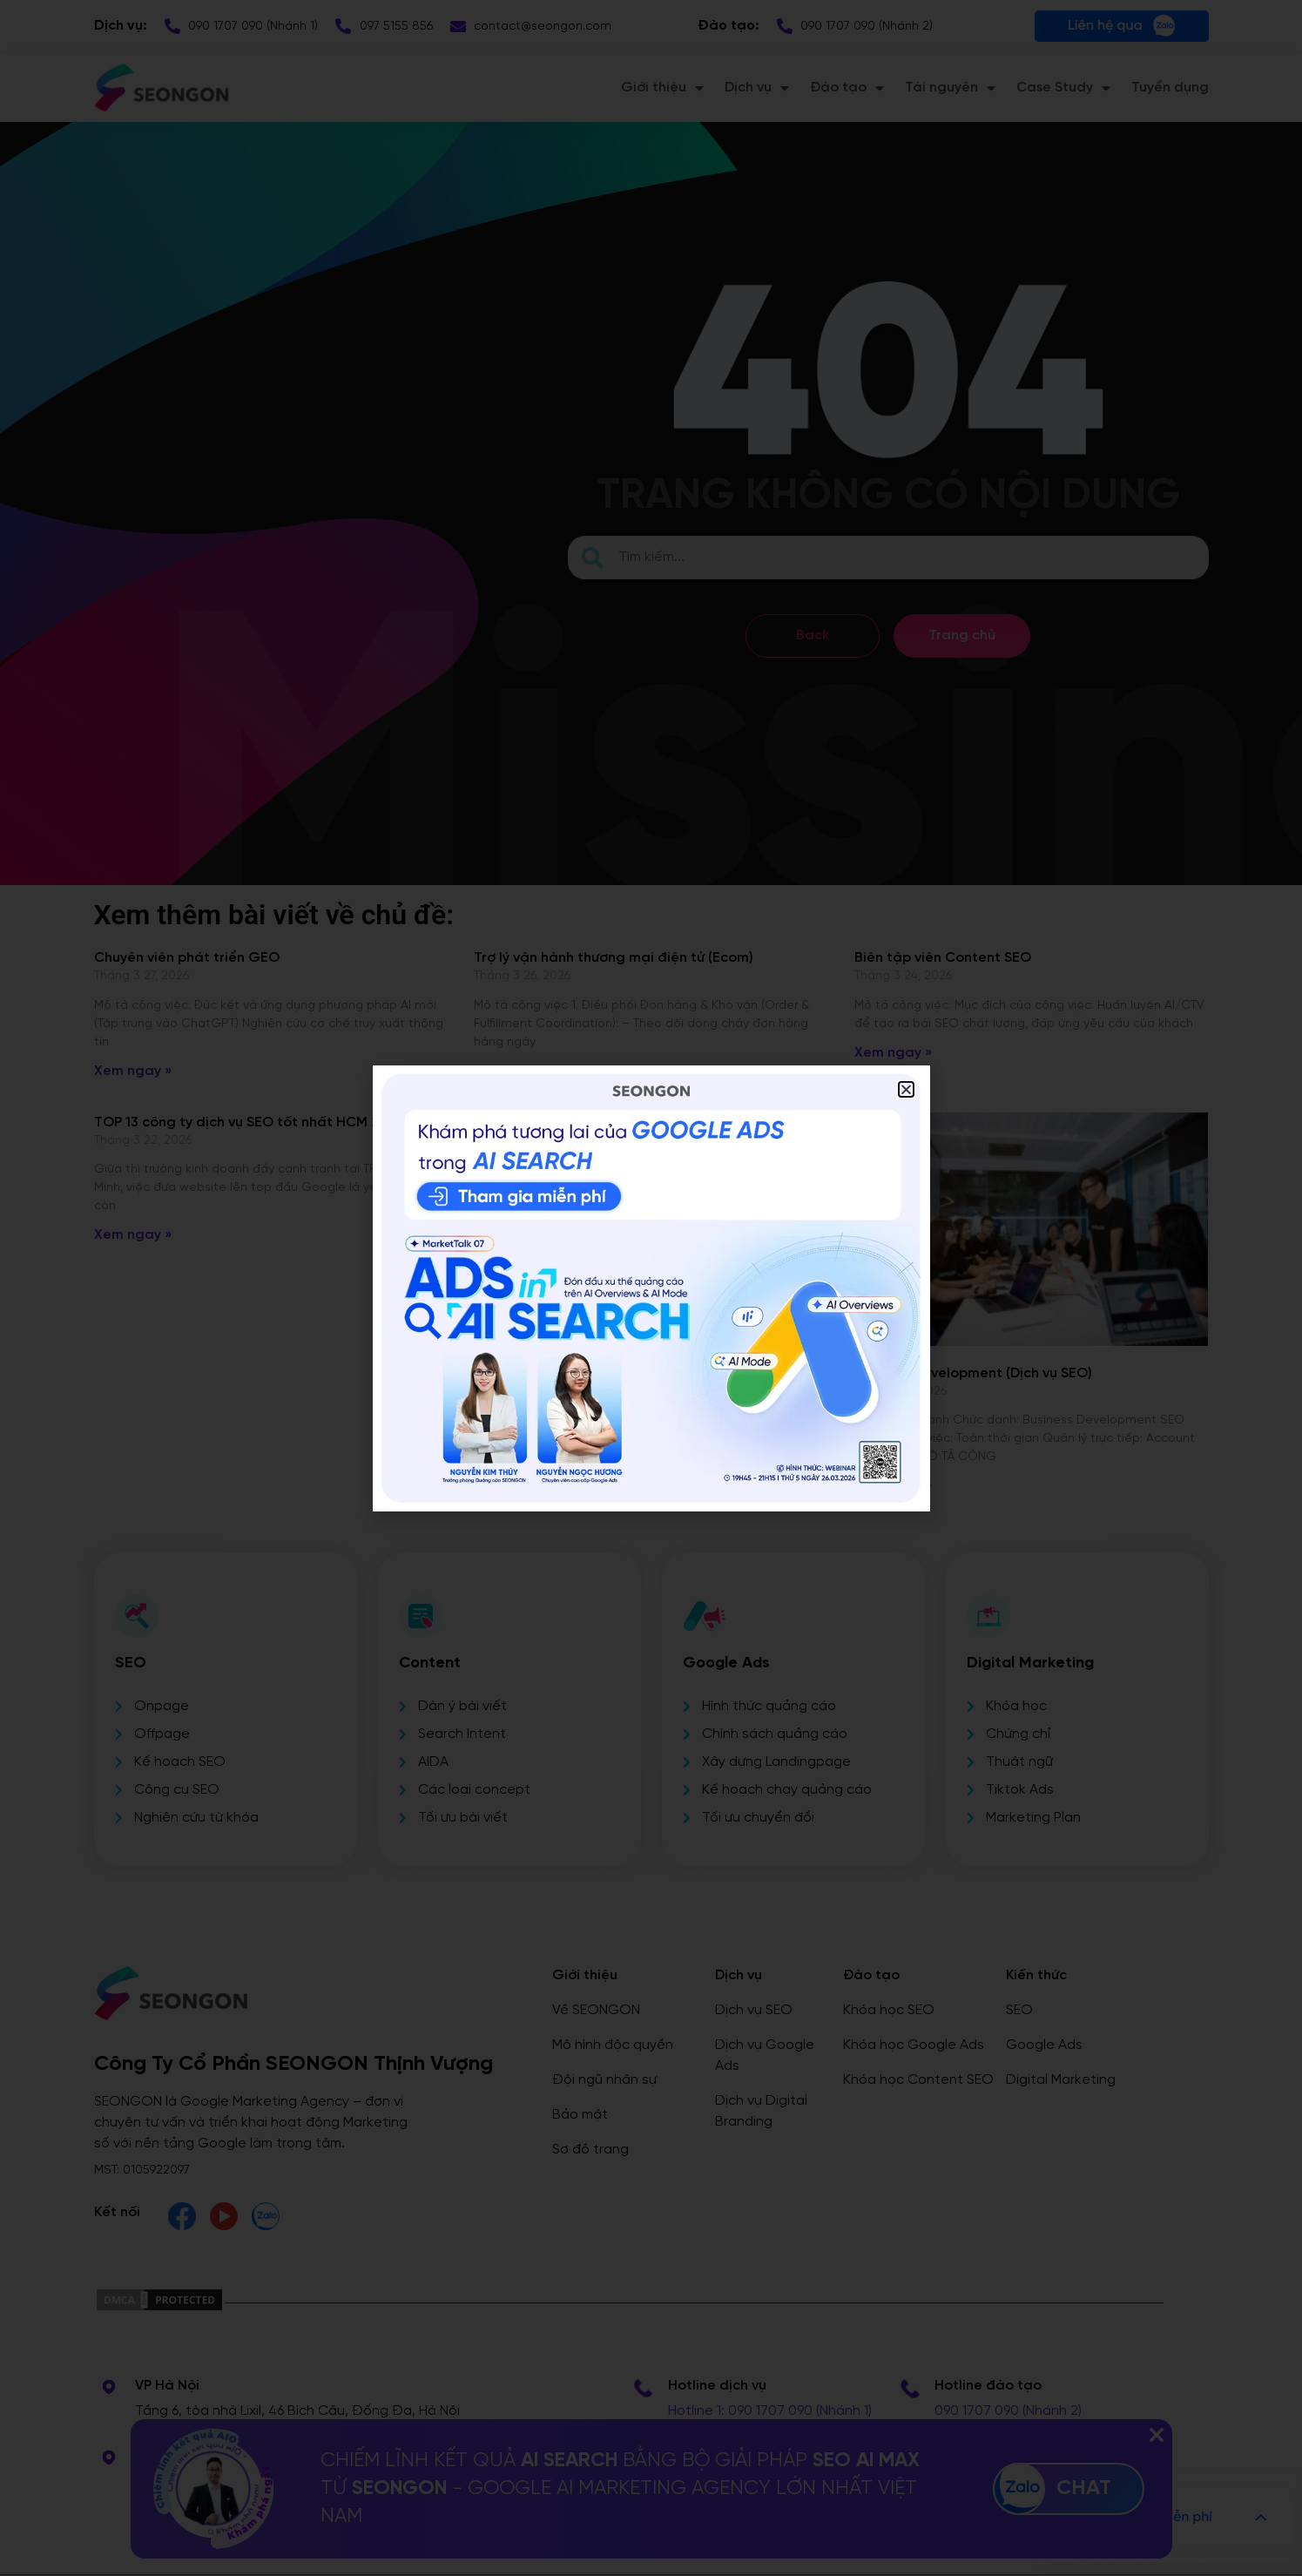  Describe the element at coordinates (651, 1288) in the screenshot. I see `[document]` at that location.